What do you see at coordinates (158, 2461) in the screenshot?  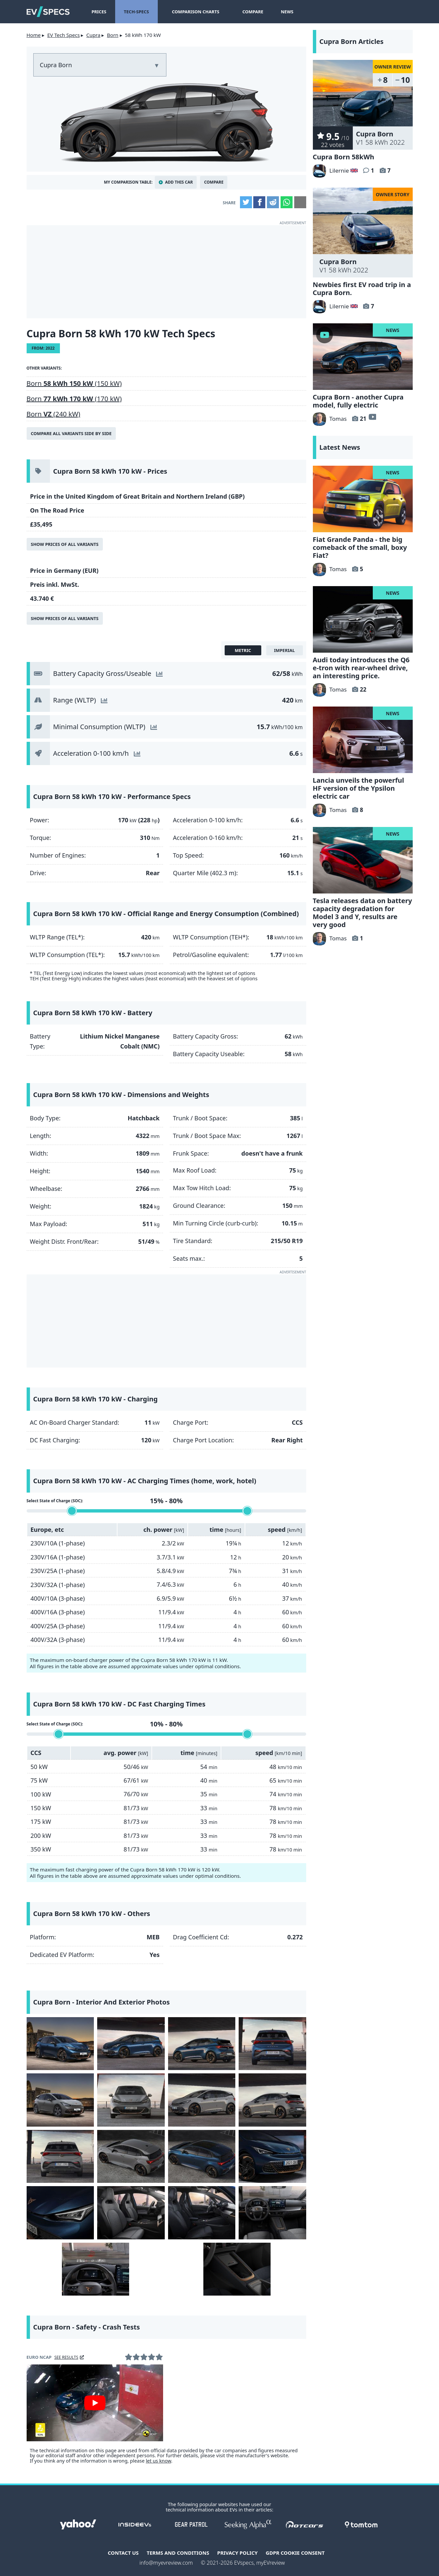 I see `let us know` at bounding box center [158, 2461].